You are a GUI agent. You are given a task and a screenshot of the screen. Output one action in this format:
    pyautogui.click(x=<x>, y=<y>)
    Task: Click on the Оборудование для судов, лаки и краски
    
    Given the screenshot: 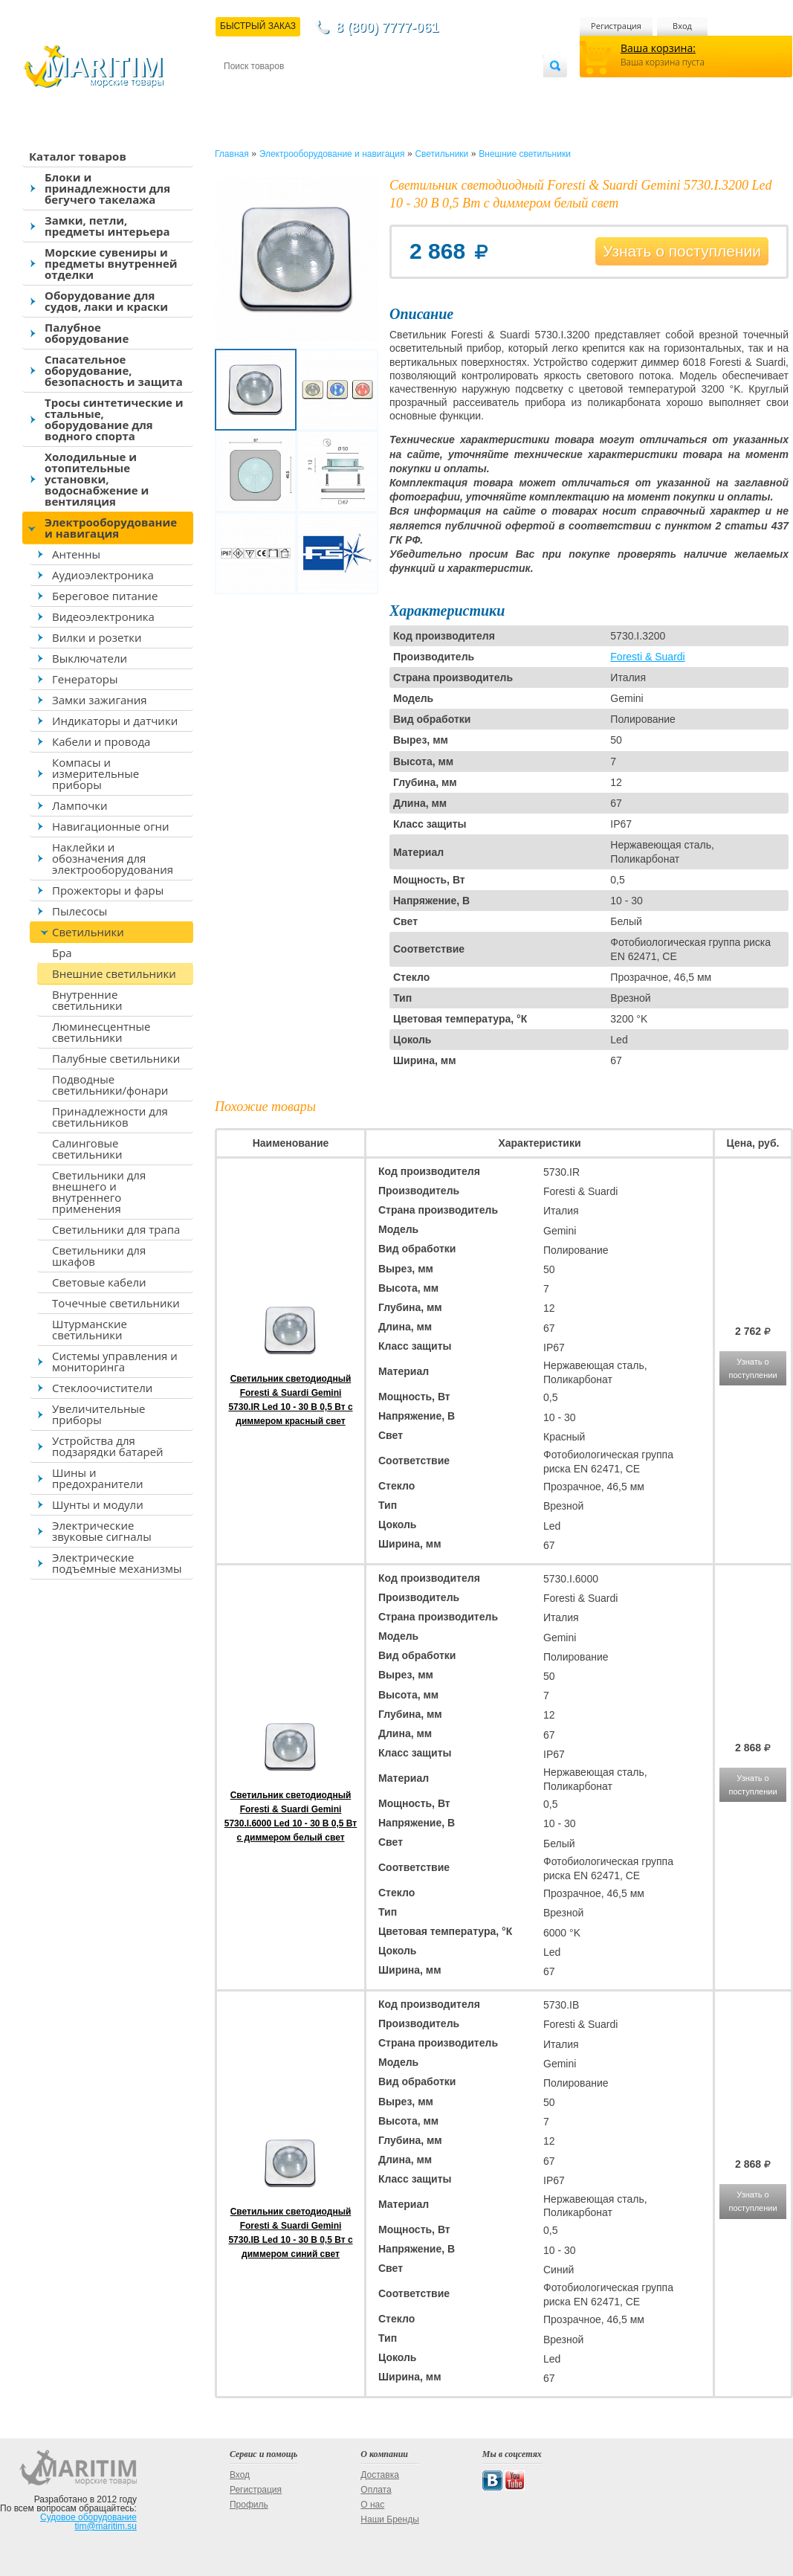 What is the action you would take?
    pyautogui.click(x=106, y=301)
    